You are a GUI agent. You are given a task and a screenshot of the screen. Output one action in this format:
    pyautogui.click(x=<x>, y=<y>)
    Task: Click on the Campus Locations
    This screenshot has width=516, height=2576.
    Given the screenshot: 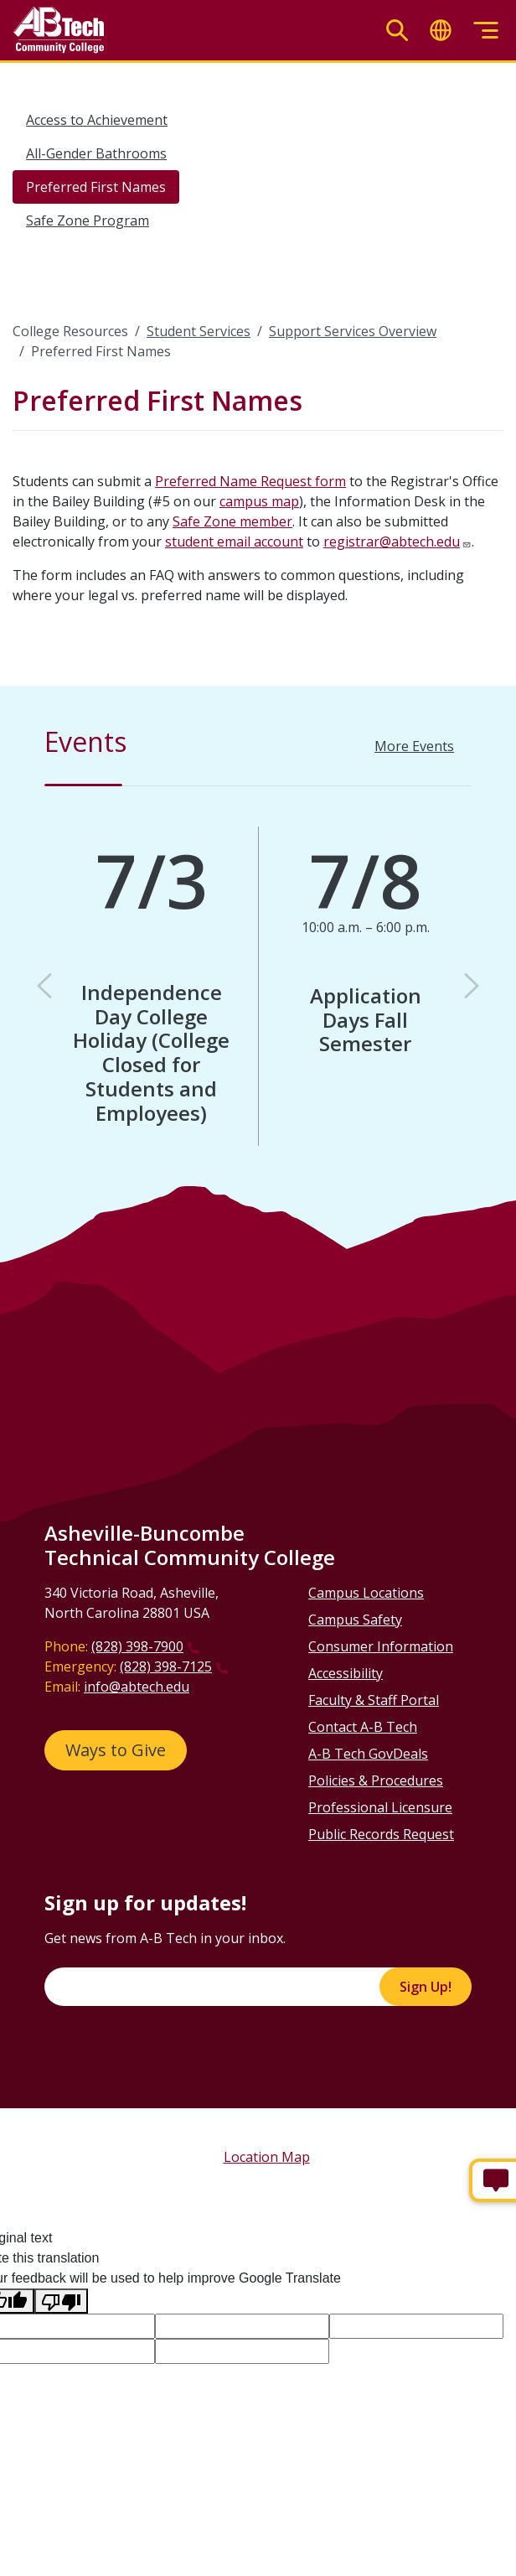 What is the action you would take?
    pyautogui.click(x=366, y=1592)
    